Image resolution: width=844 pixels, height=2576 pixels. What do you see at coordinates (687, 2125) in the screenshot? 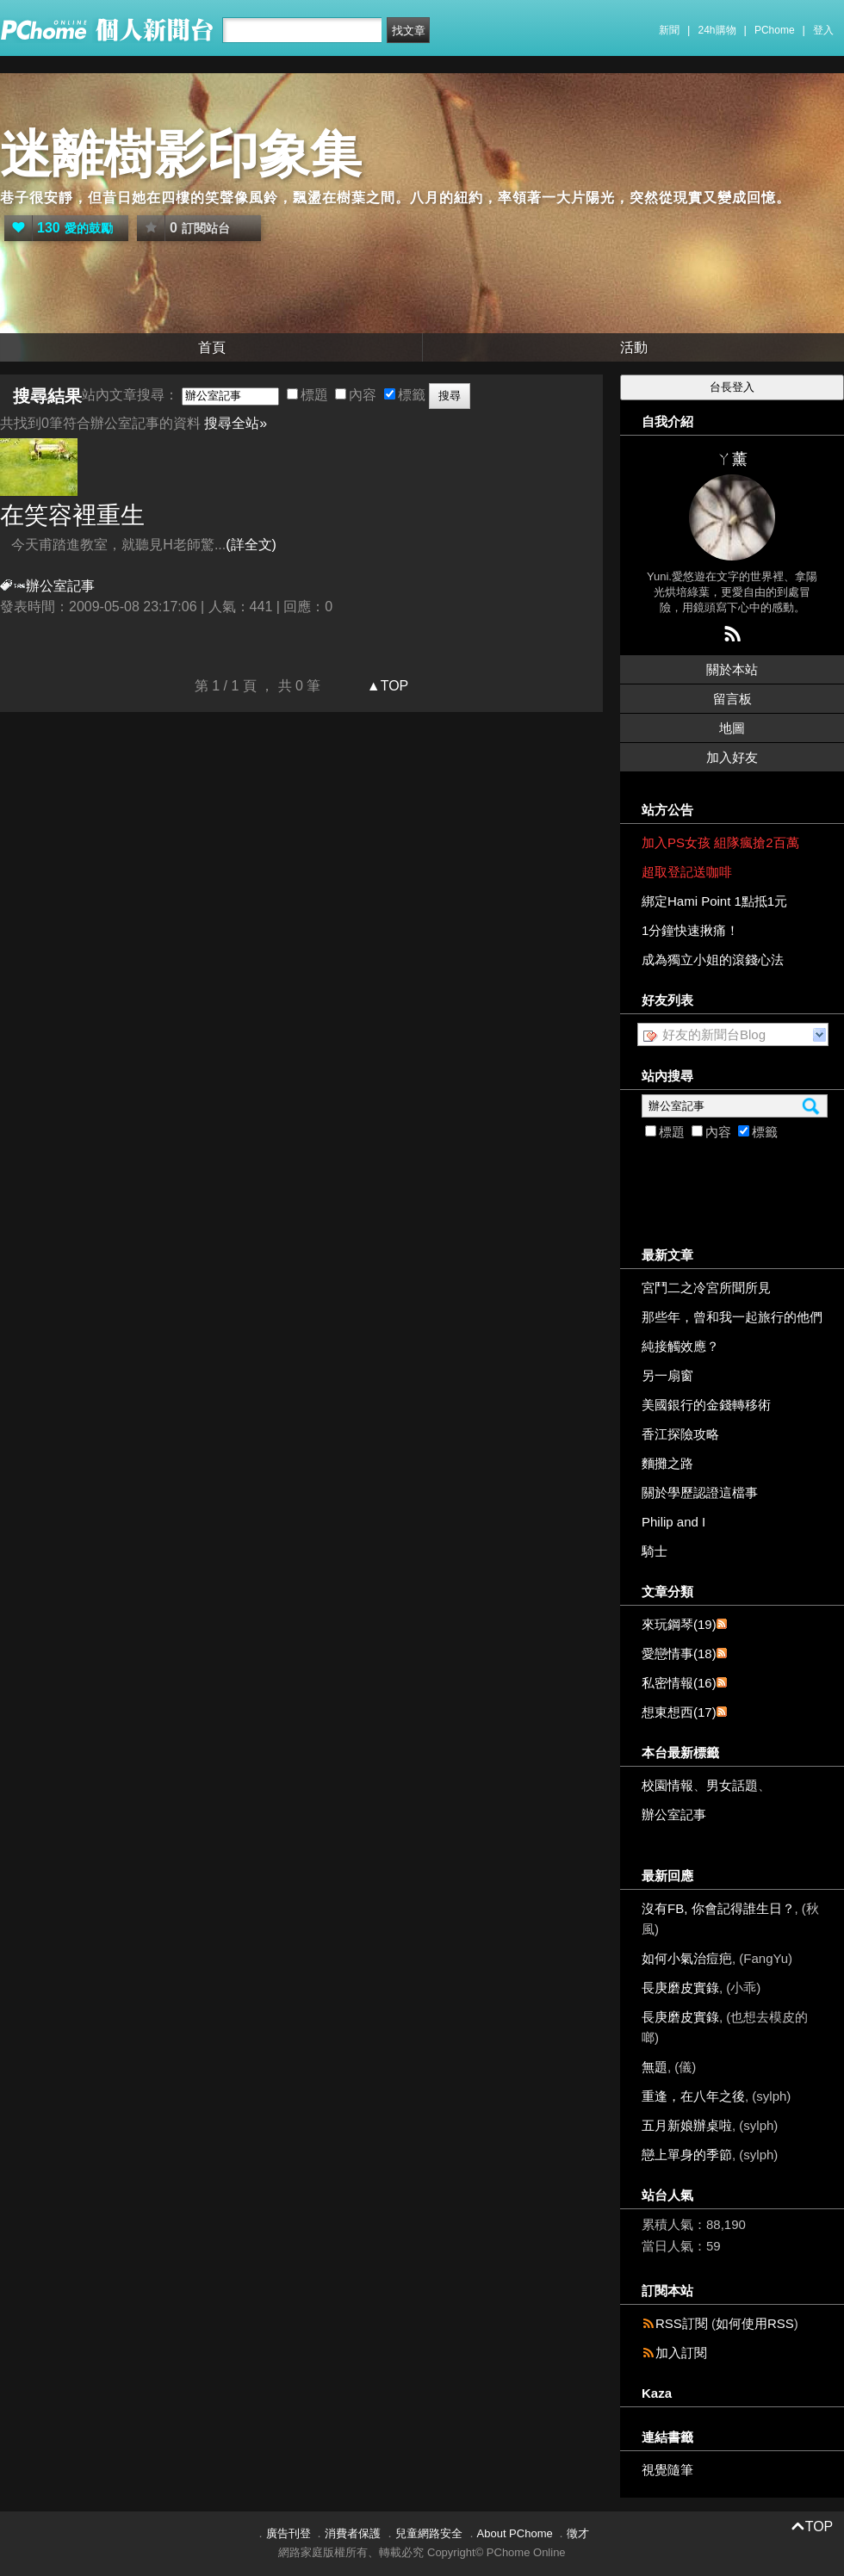
I see `五月新娘辦桌啦` at bounding box center [687, 2125].